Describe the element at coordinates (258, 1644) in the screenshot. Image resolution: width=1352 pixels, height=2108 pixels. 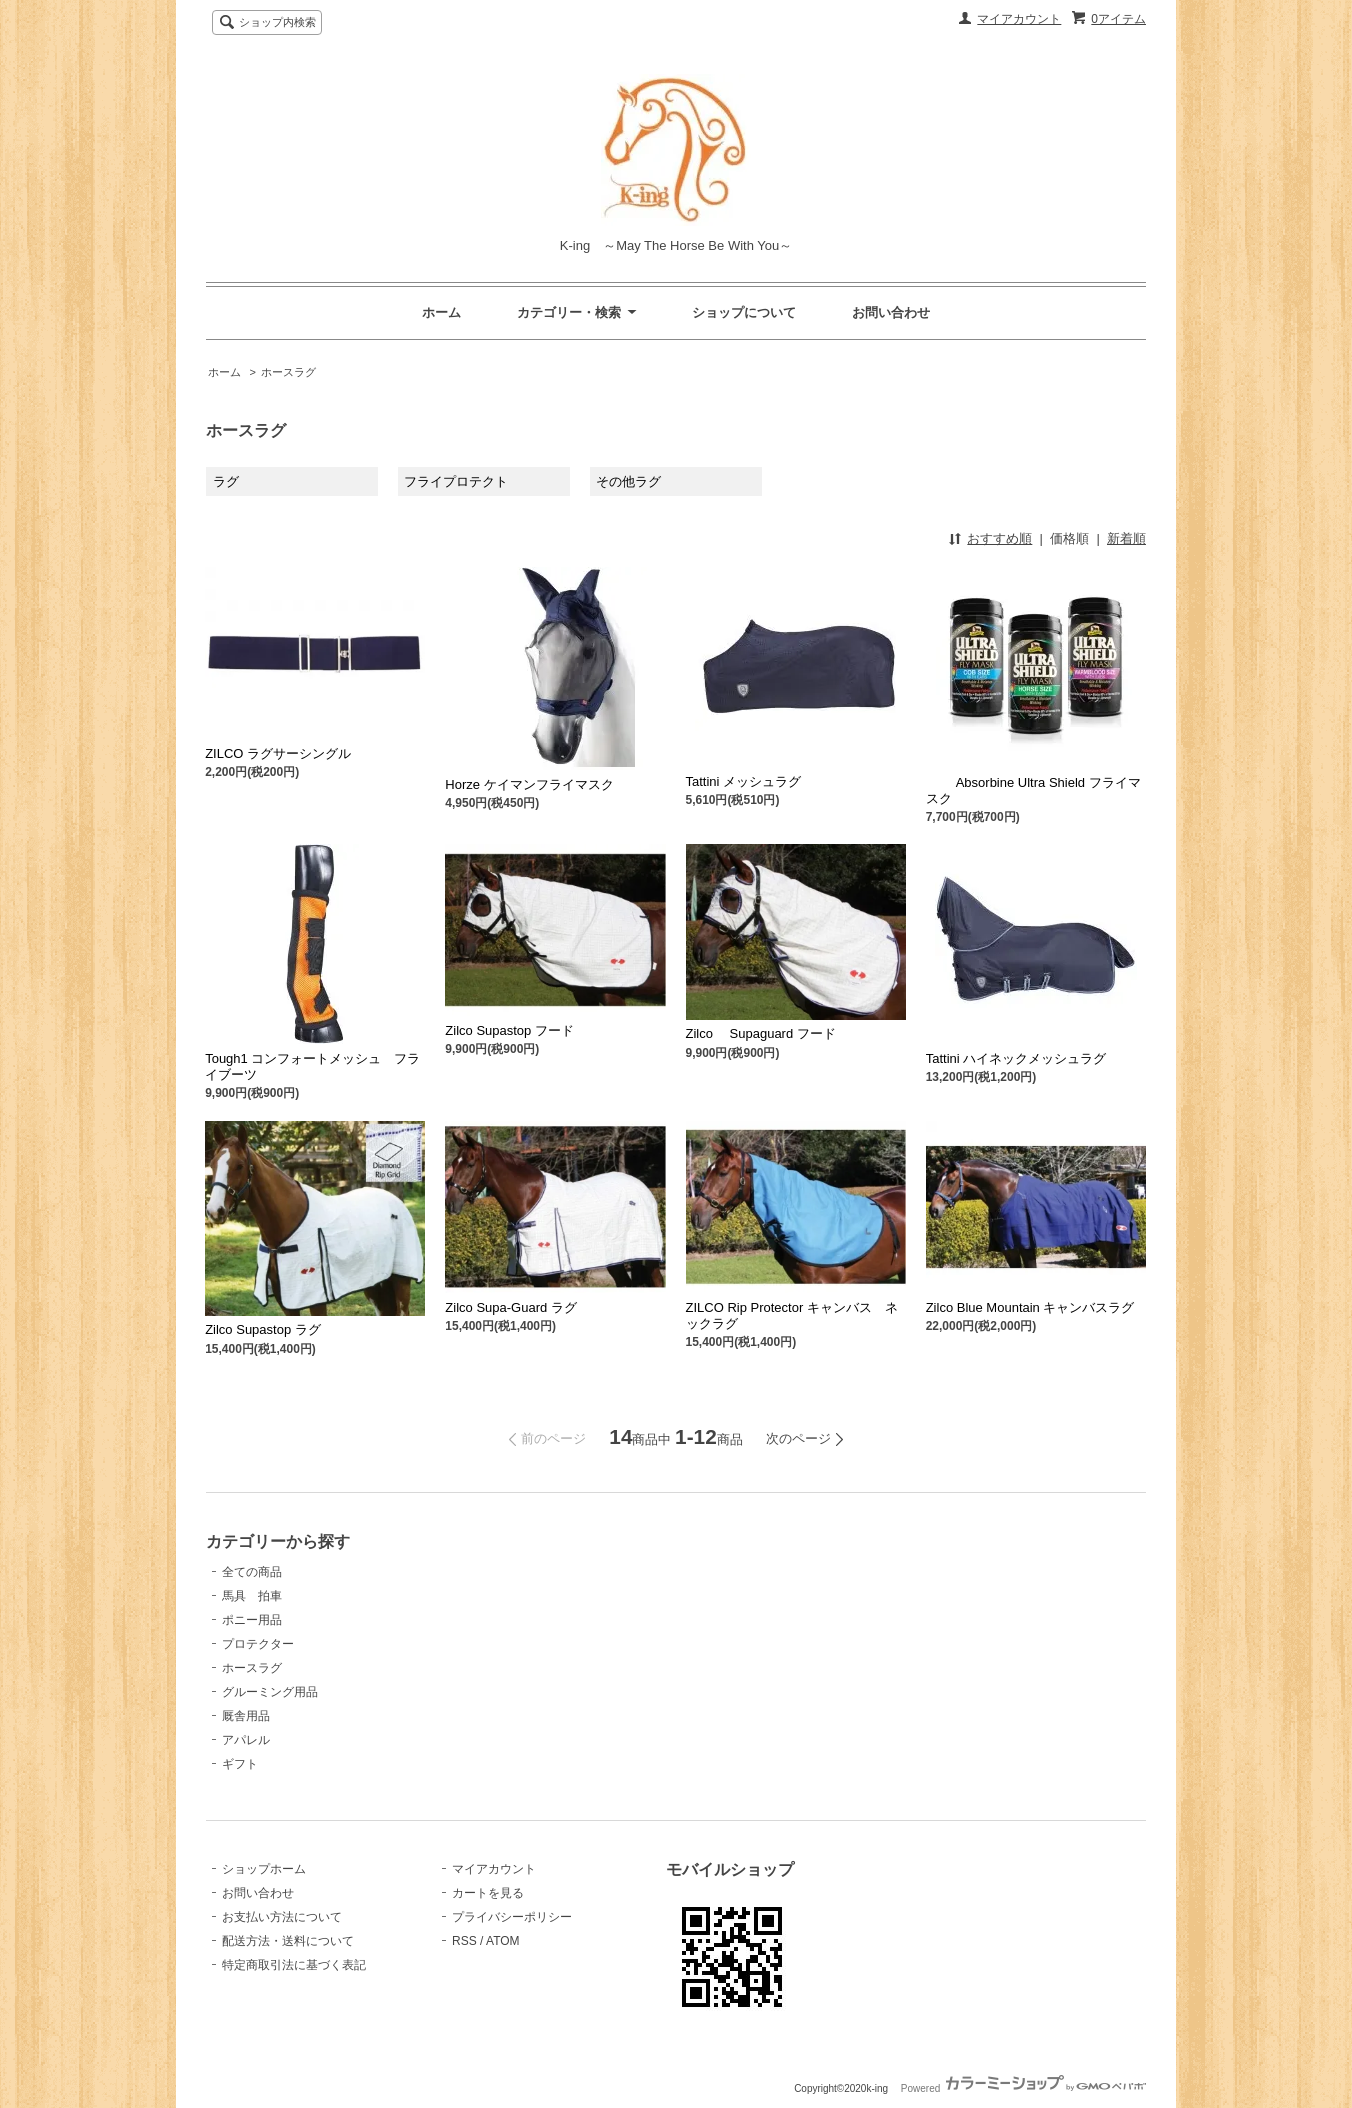
I see `プロテクター` at that location.